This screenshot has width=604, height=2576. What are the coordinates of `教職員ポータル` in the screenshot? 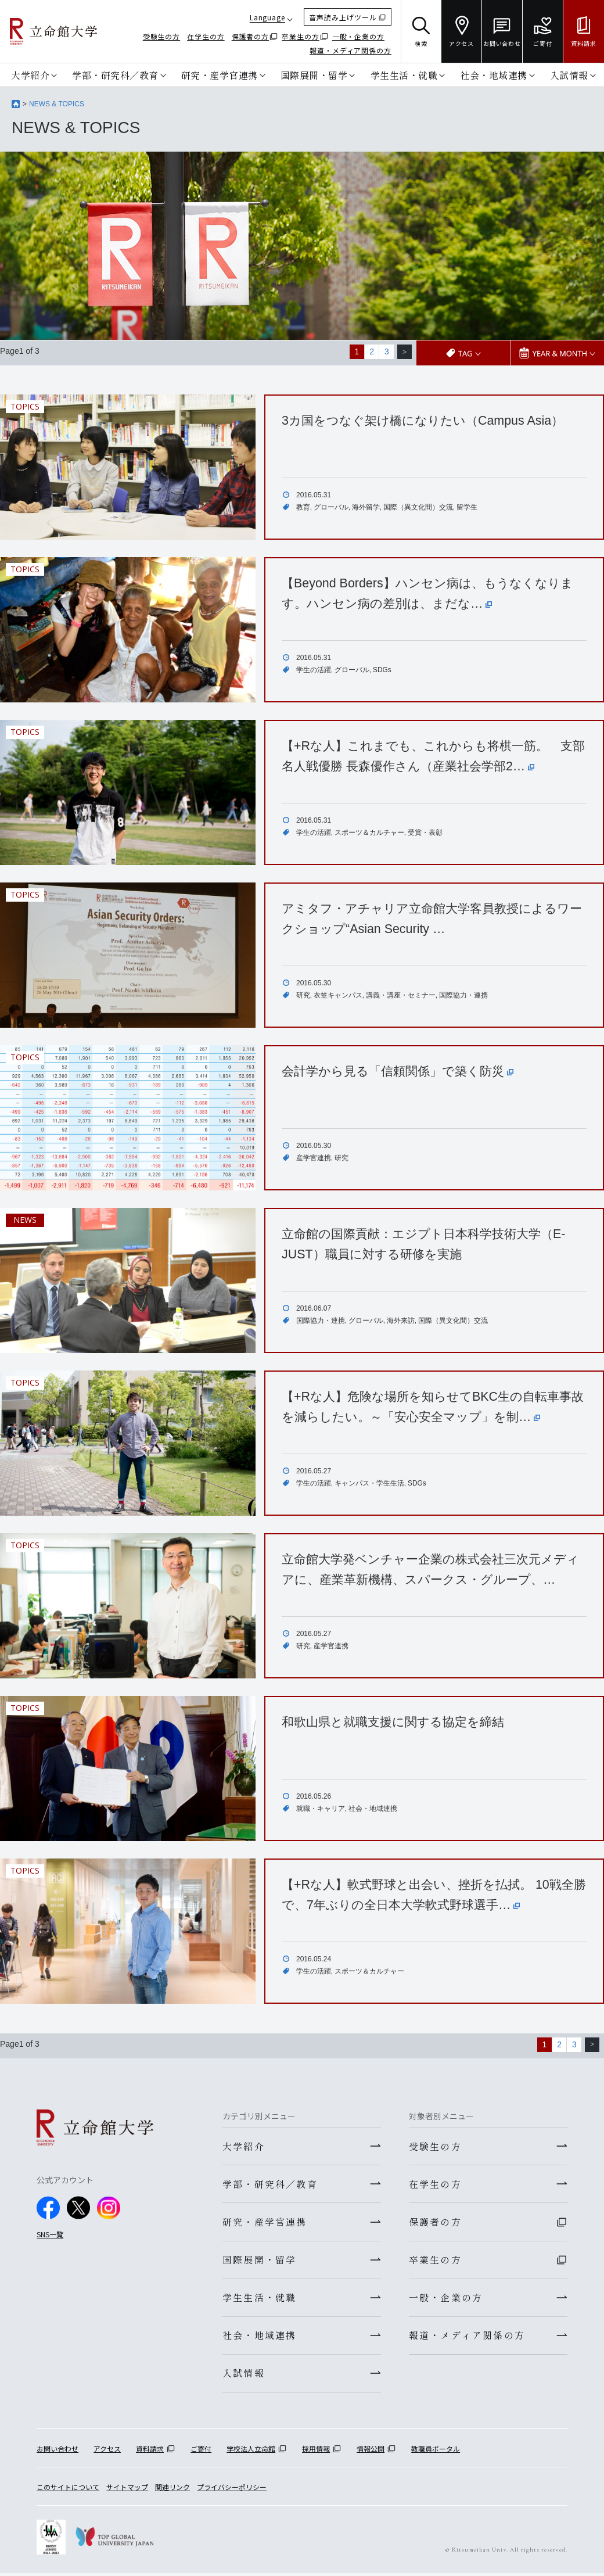 It's located at (435, 2451).